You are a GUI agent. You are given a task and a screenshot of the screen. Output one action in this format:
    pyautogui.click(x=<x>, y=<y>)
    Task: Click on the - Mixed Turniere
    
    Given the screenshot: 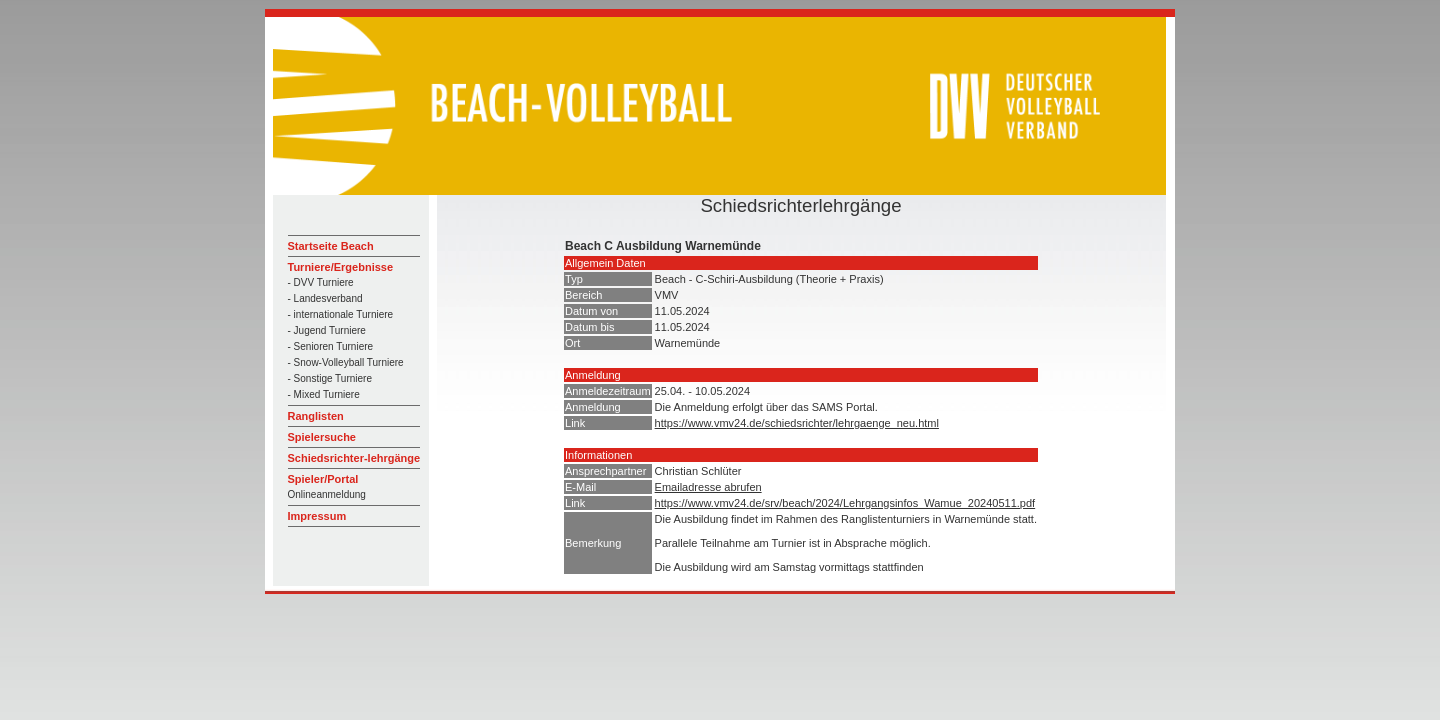 What is the action you would take?
    pyautogui.click(x=324, y=394)
    